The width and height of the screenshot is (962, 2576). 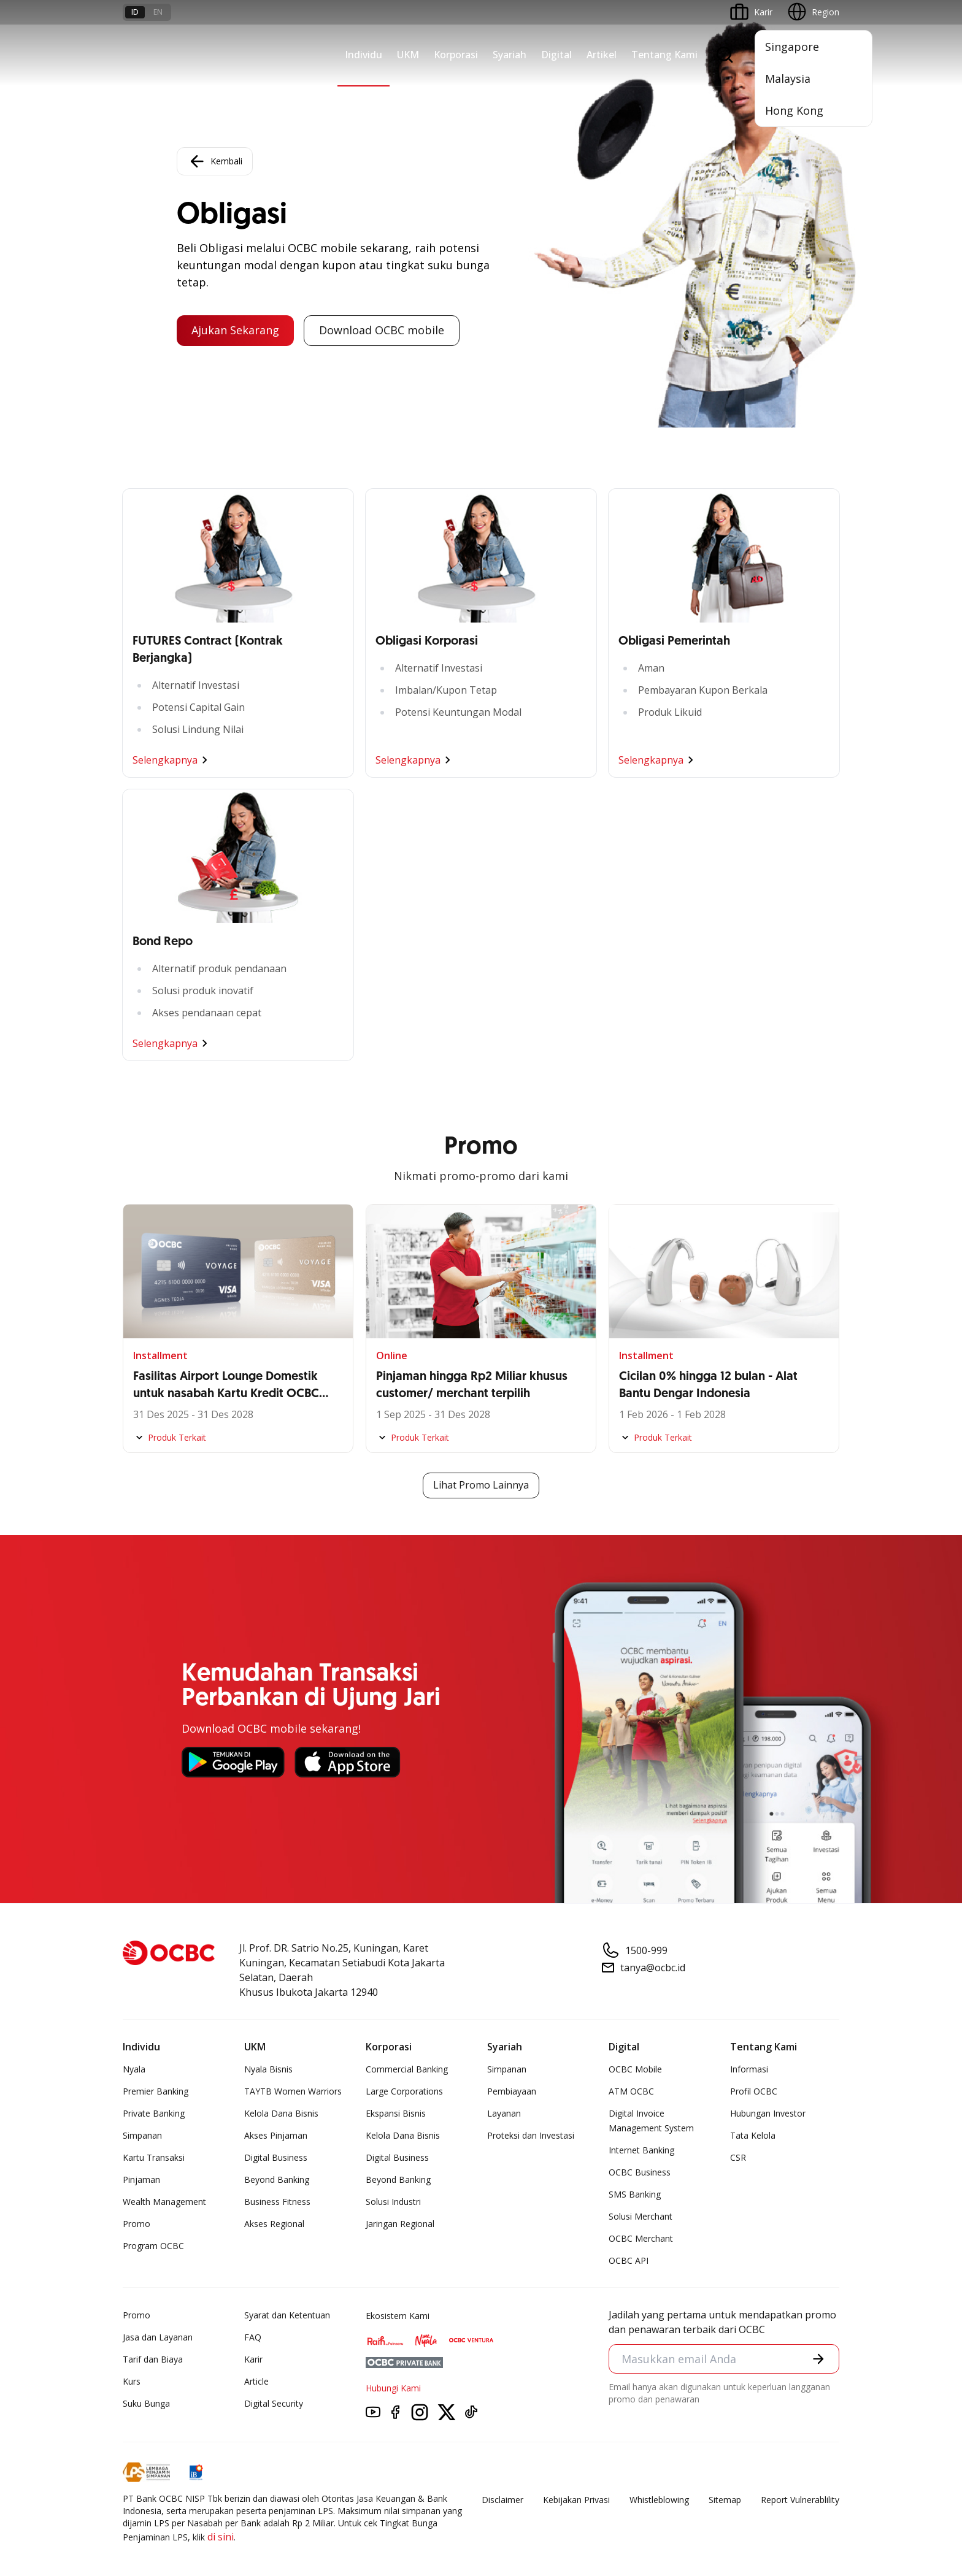 What do you see at coordinates (749, 2069) in the screenshot?
I see `Informasi` at bounding box center [749, 2069].